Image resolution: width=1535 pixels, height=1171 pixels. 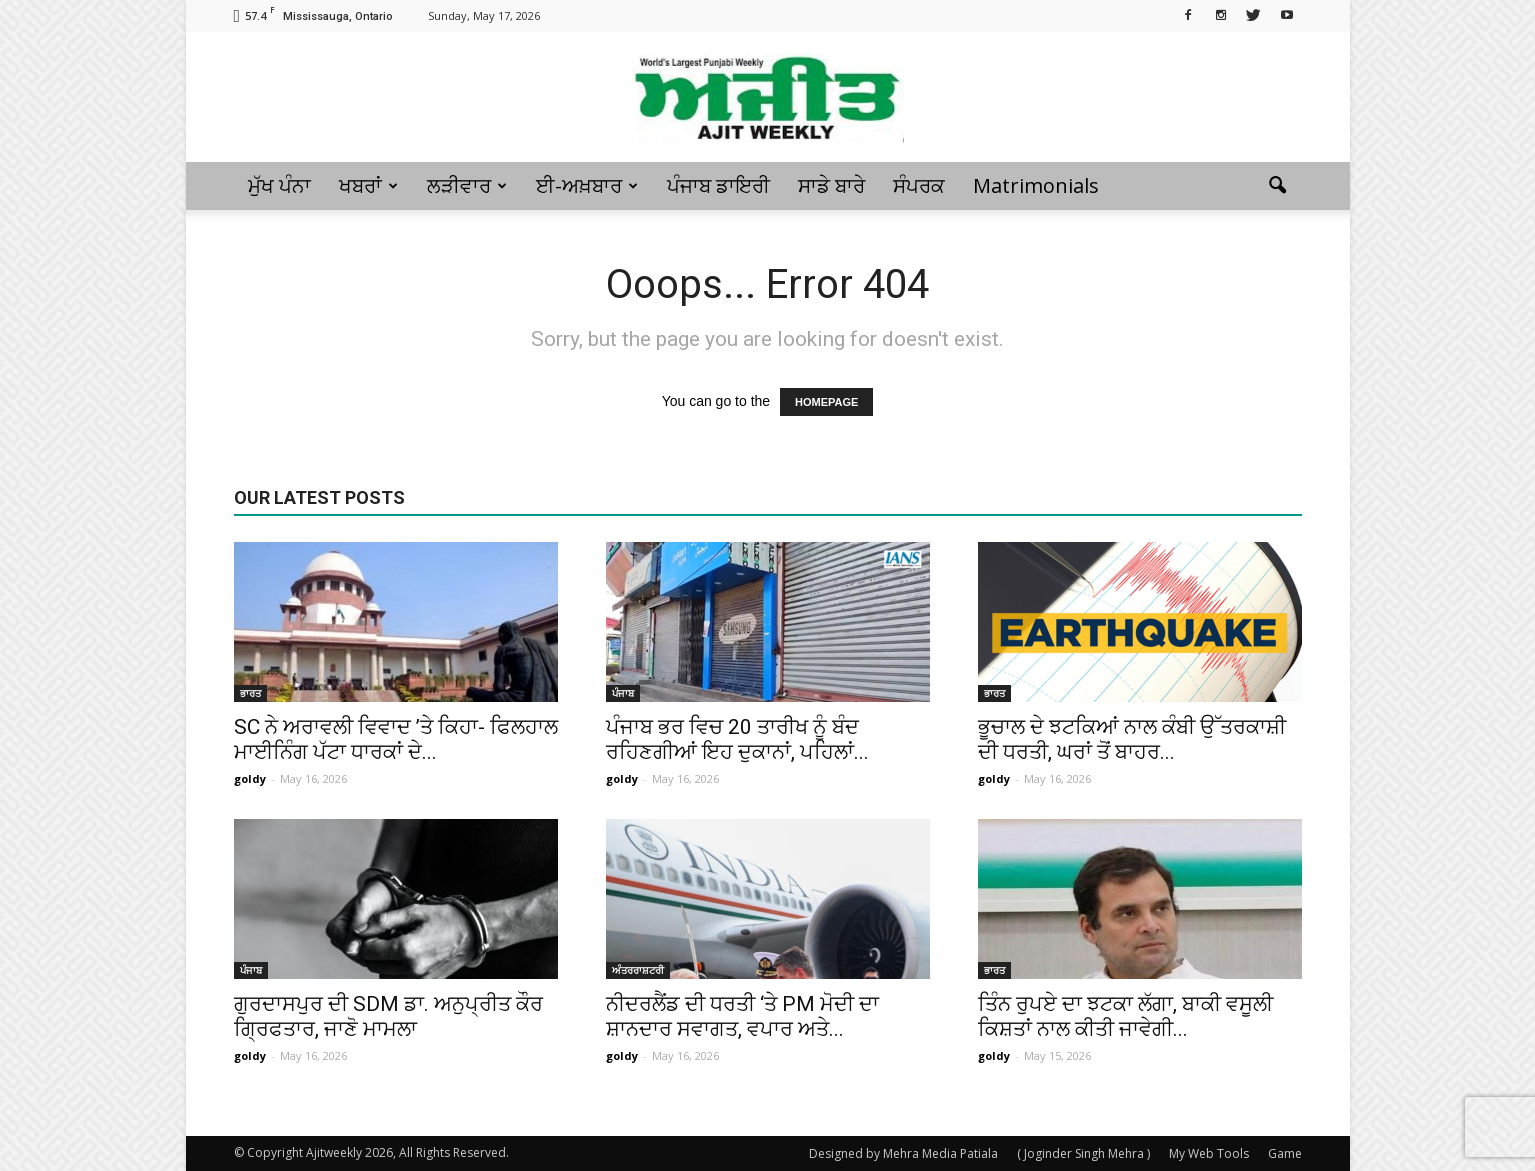 What do you see at coordinates (919, 185) in the screenshot?
I see `ਸੰਪਰਕ` at bounding box center [919, 185].